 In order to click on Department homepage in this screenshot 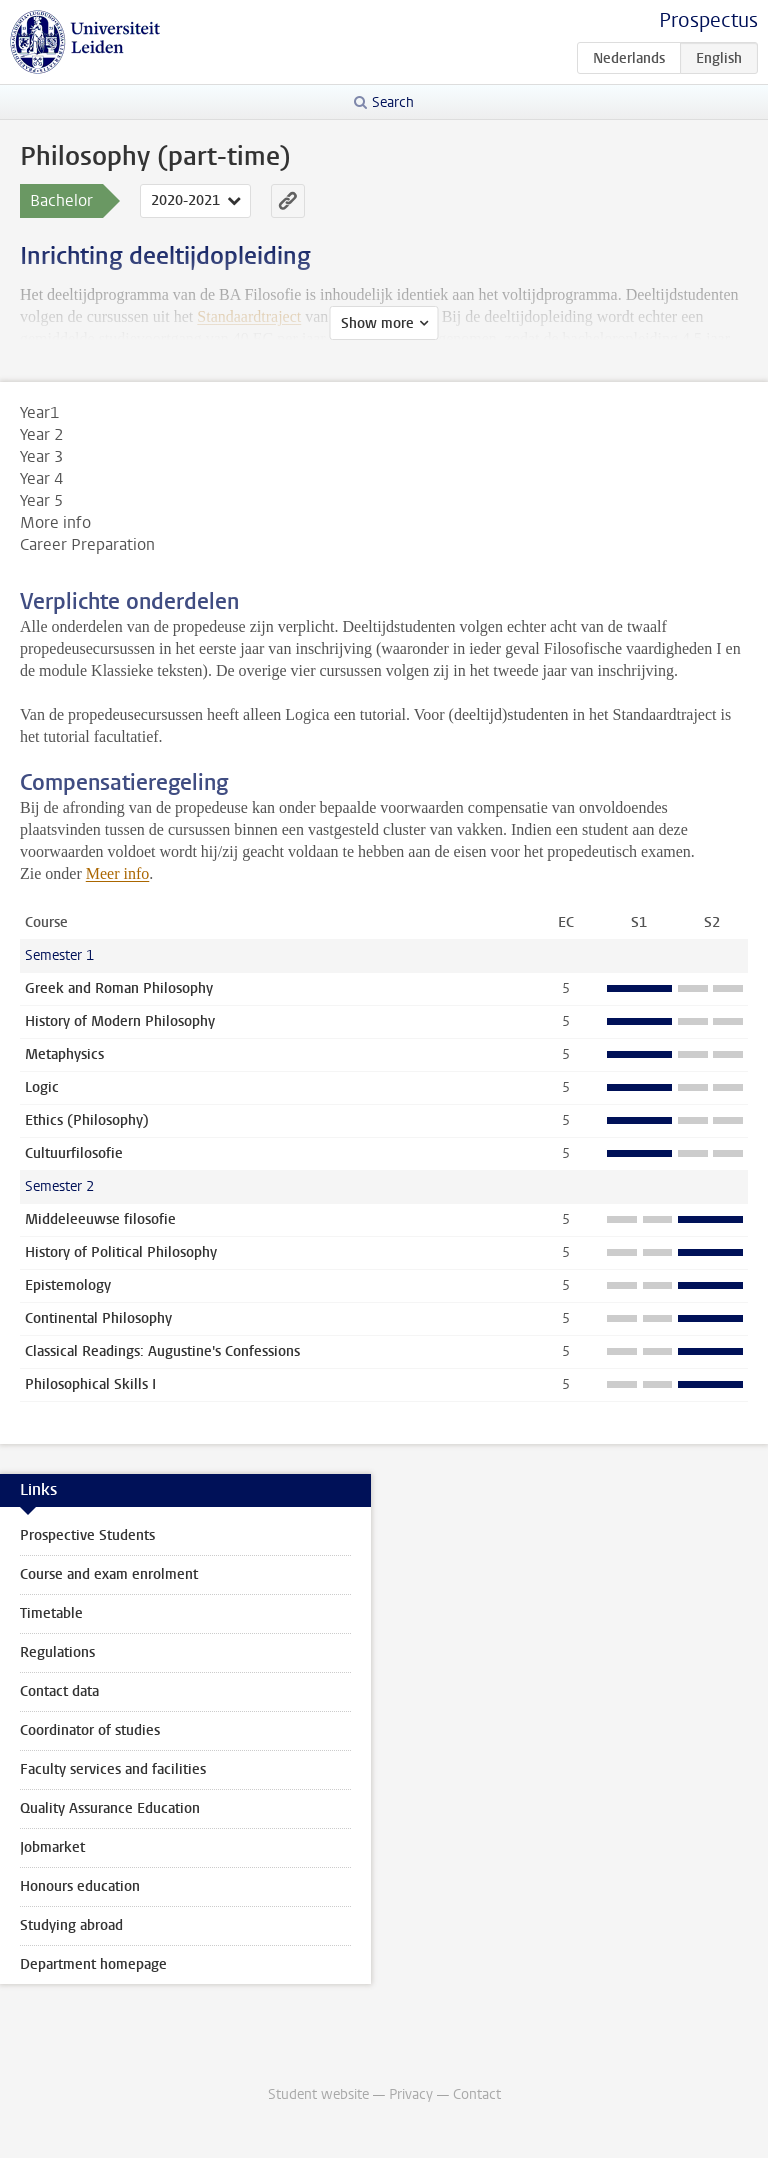, I will do `click(93, 1964)`.